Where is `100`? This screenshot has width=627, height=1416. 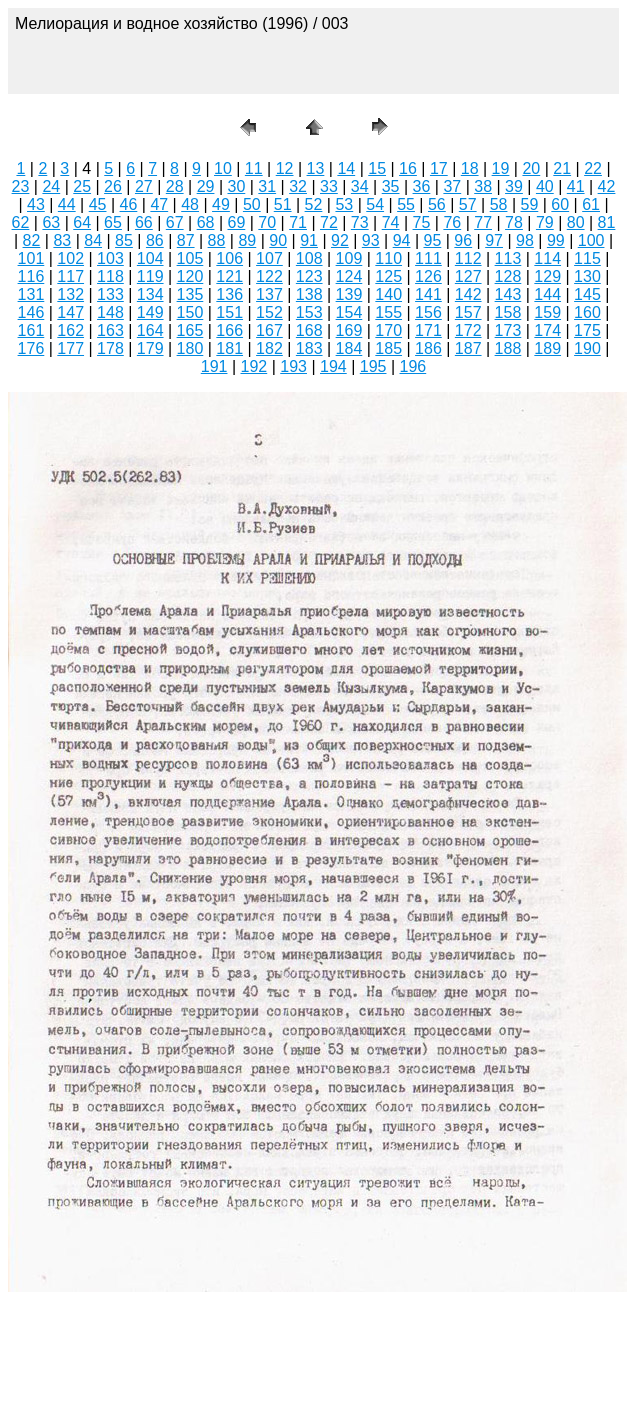
100 is located at coordinates (591, 240).